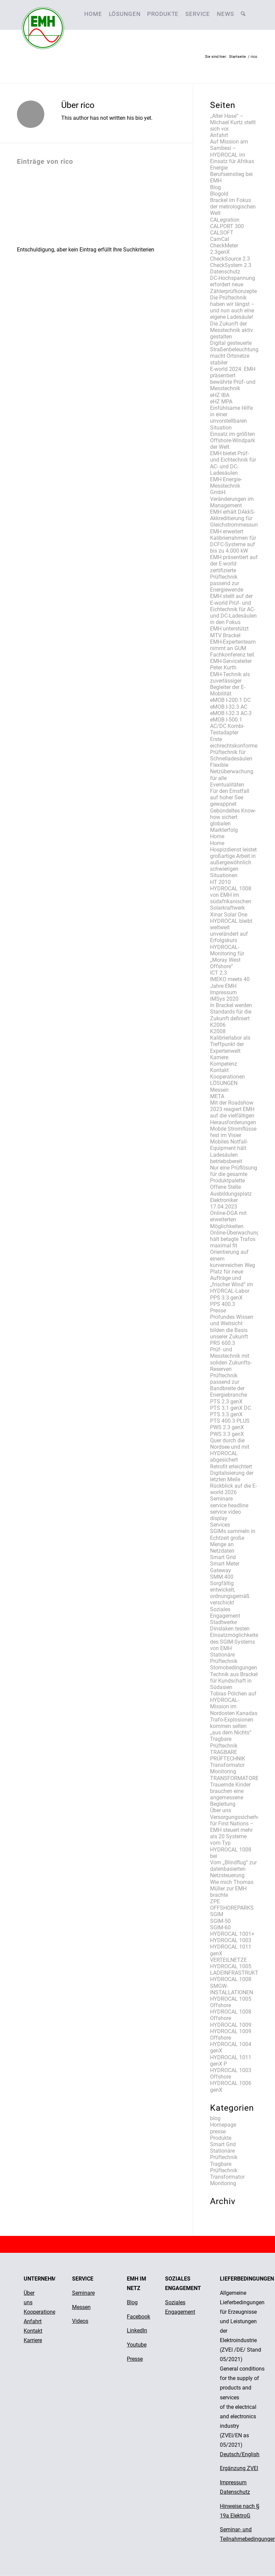 Image resolution: width=275 pixels, height=2576 pixels. Describe the element at coordinates (222, 1343) in the screenshot. I see `PRS 600.3` at that location.